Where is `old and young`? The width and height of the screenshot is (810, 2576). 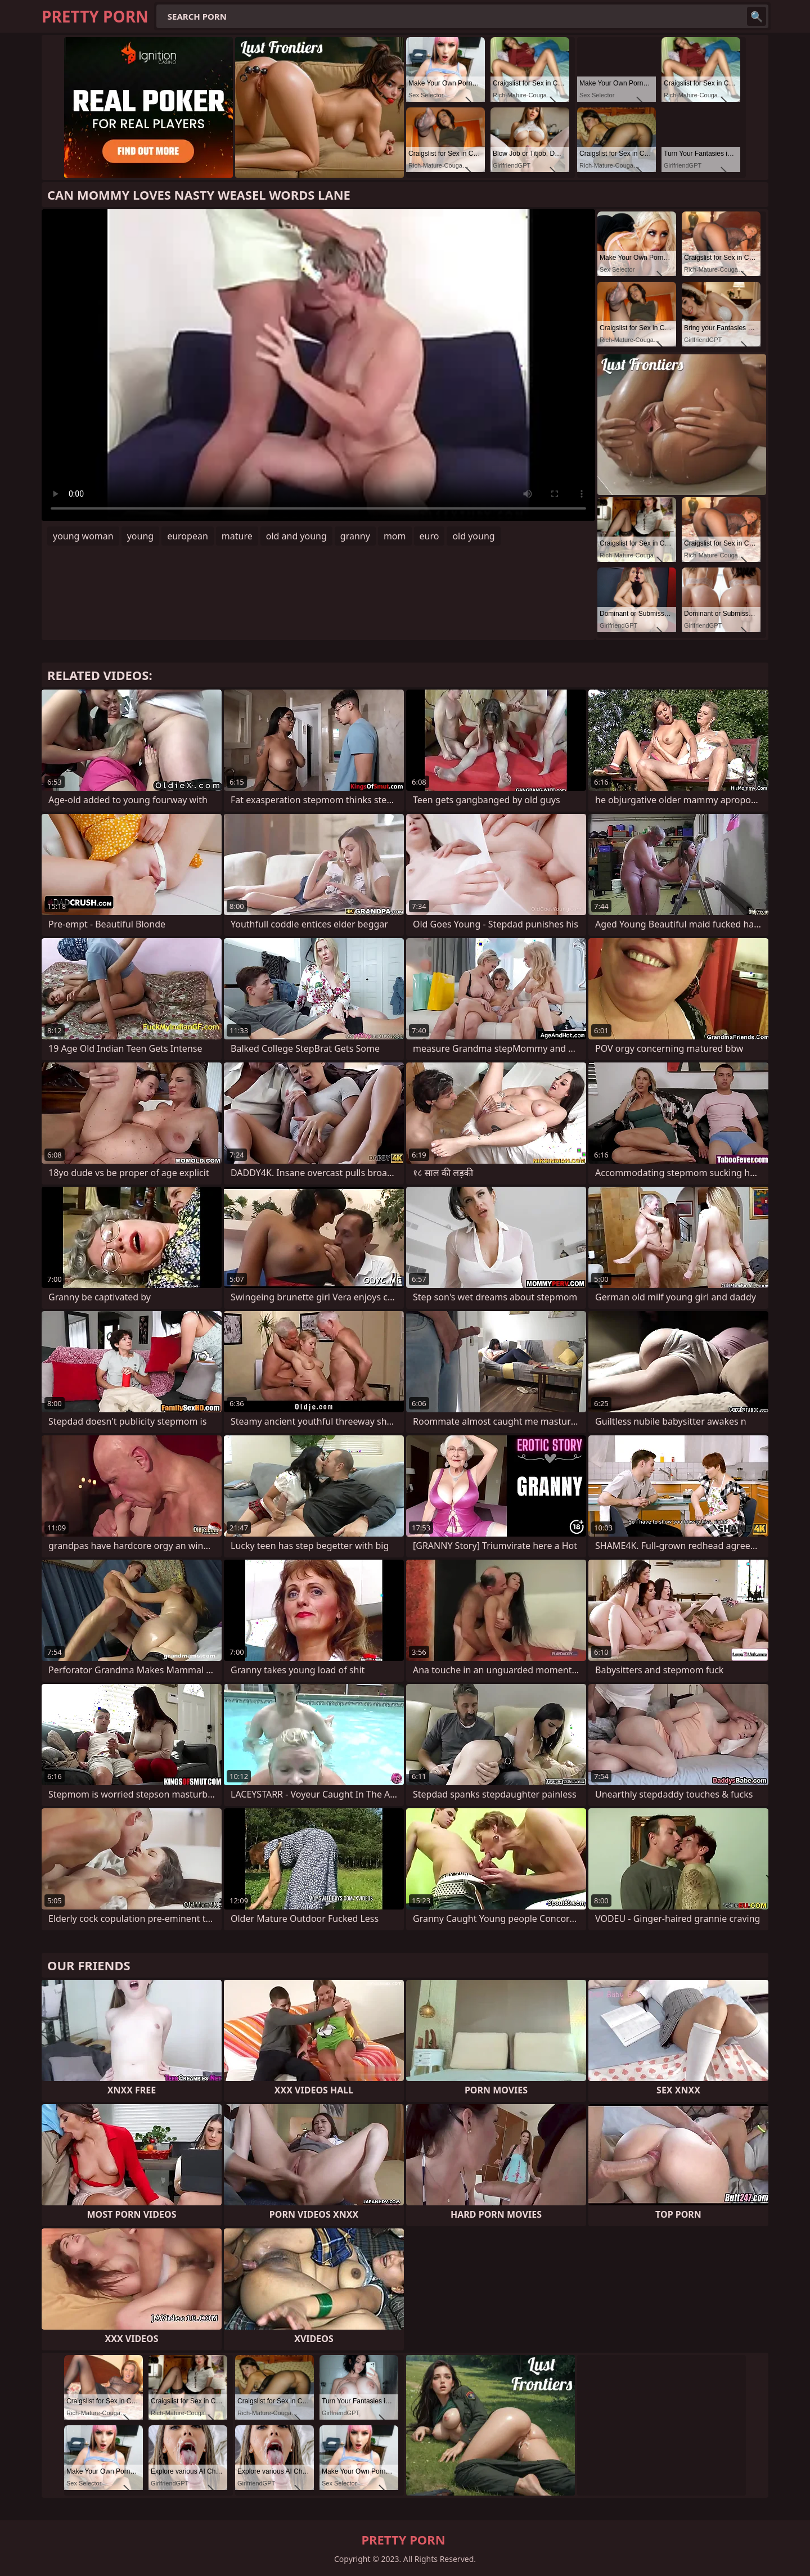
old and young is located at coordinates (296, 536).